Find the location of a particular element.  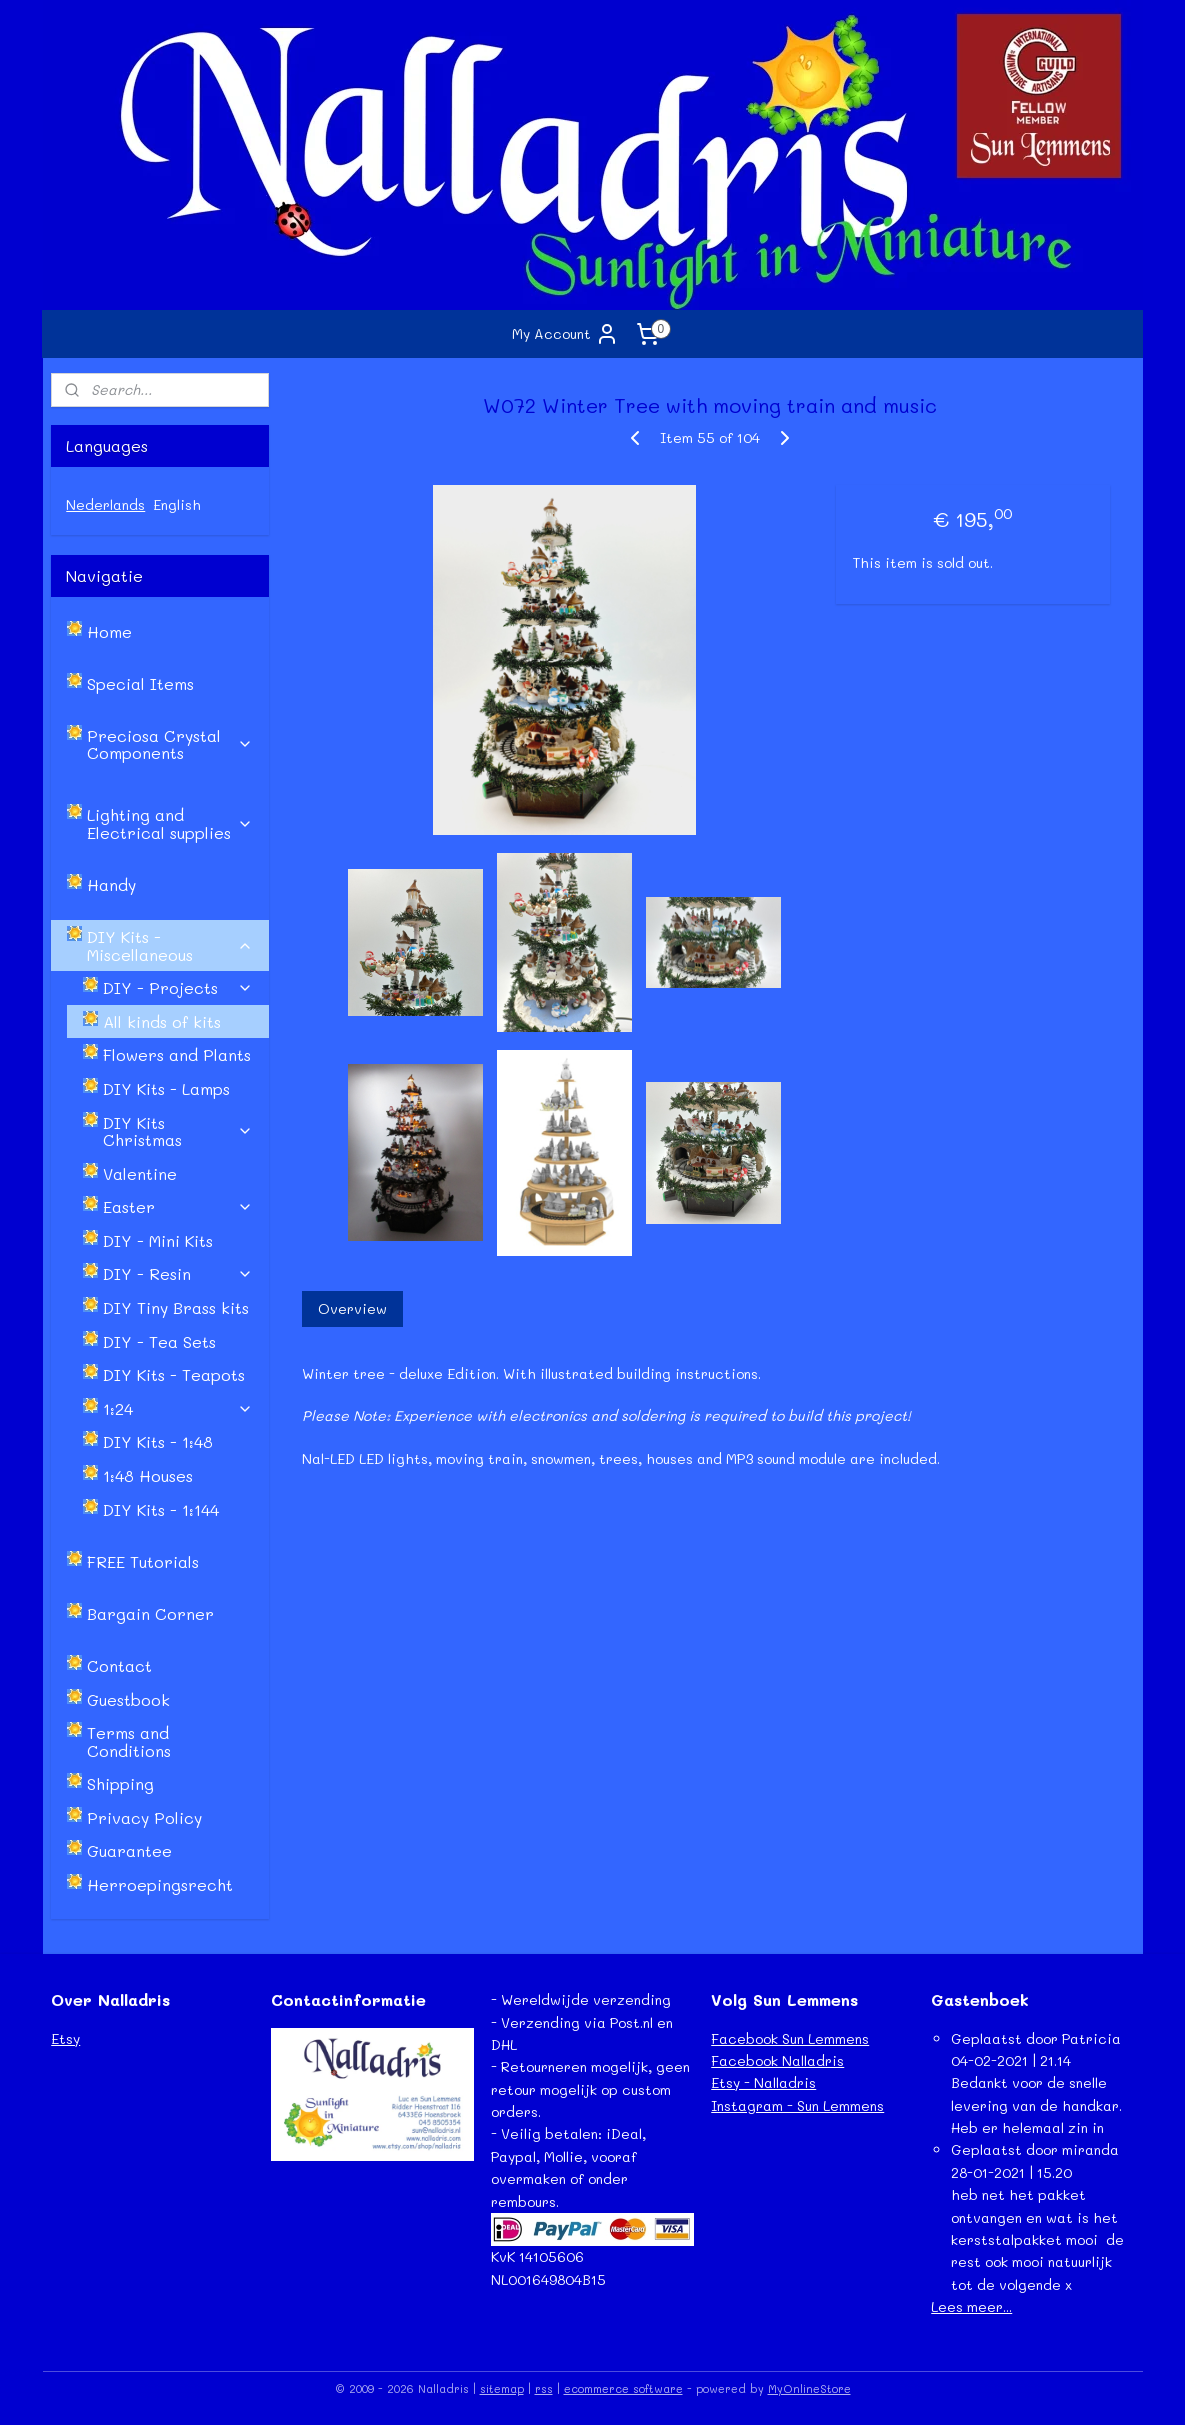

1:48 Houses is located at coordinates (148, 1475).